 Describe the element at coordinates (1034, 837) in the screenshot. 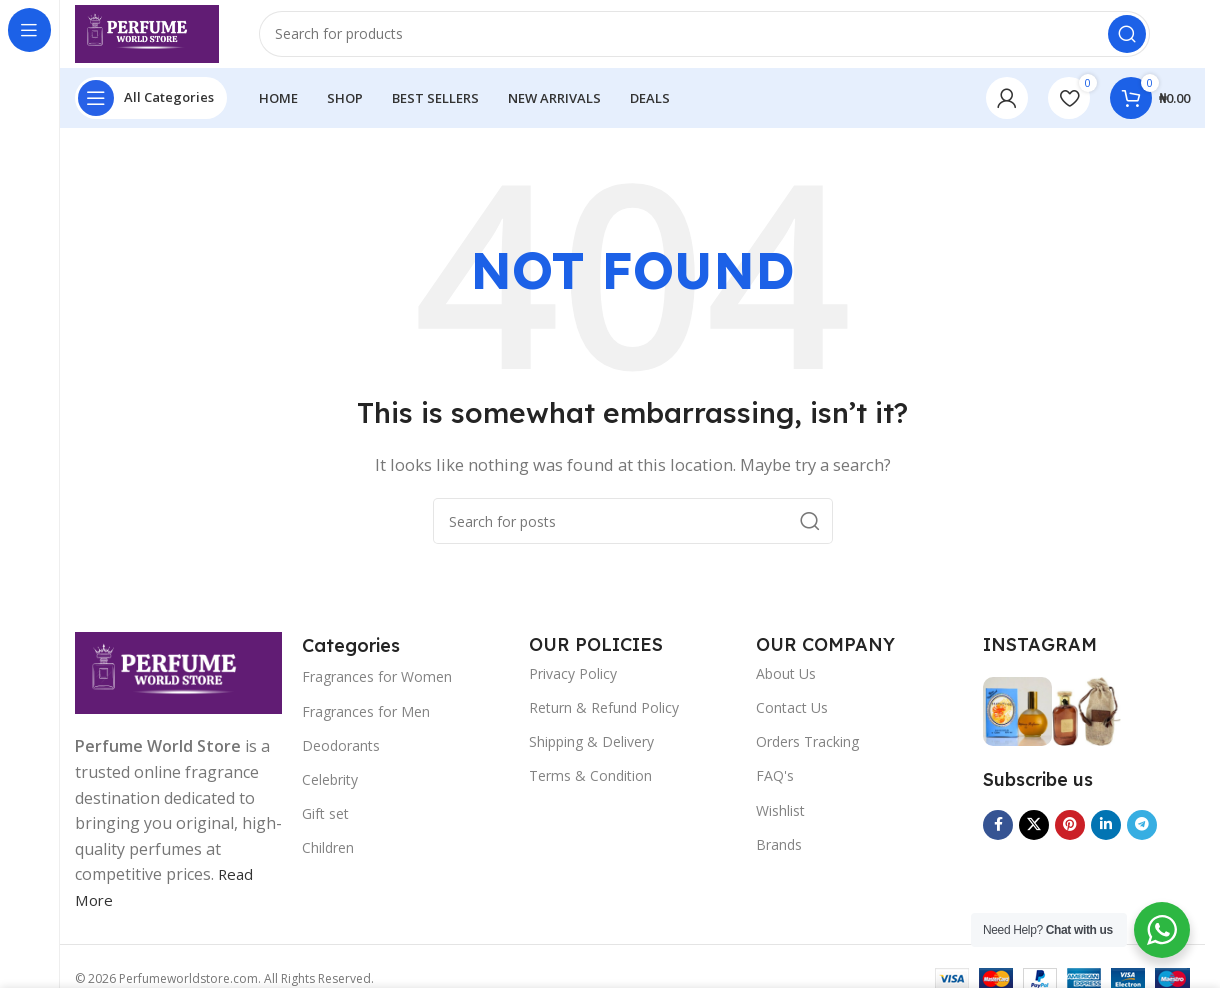

I see `[X social link]` at that location.